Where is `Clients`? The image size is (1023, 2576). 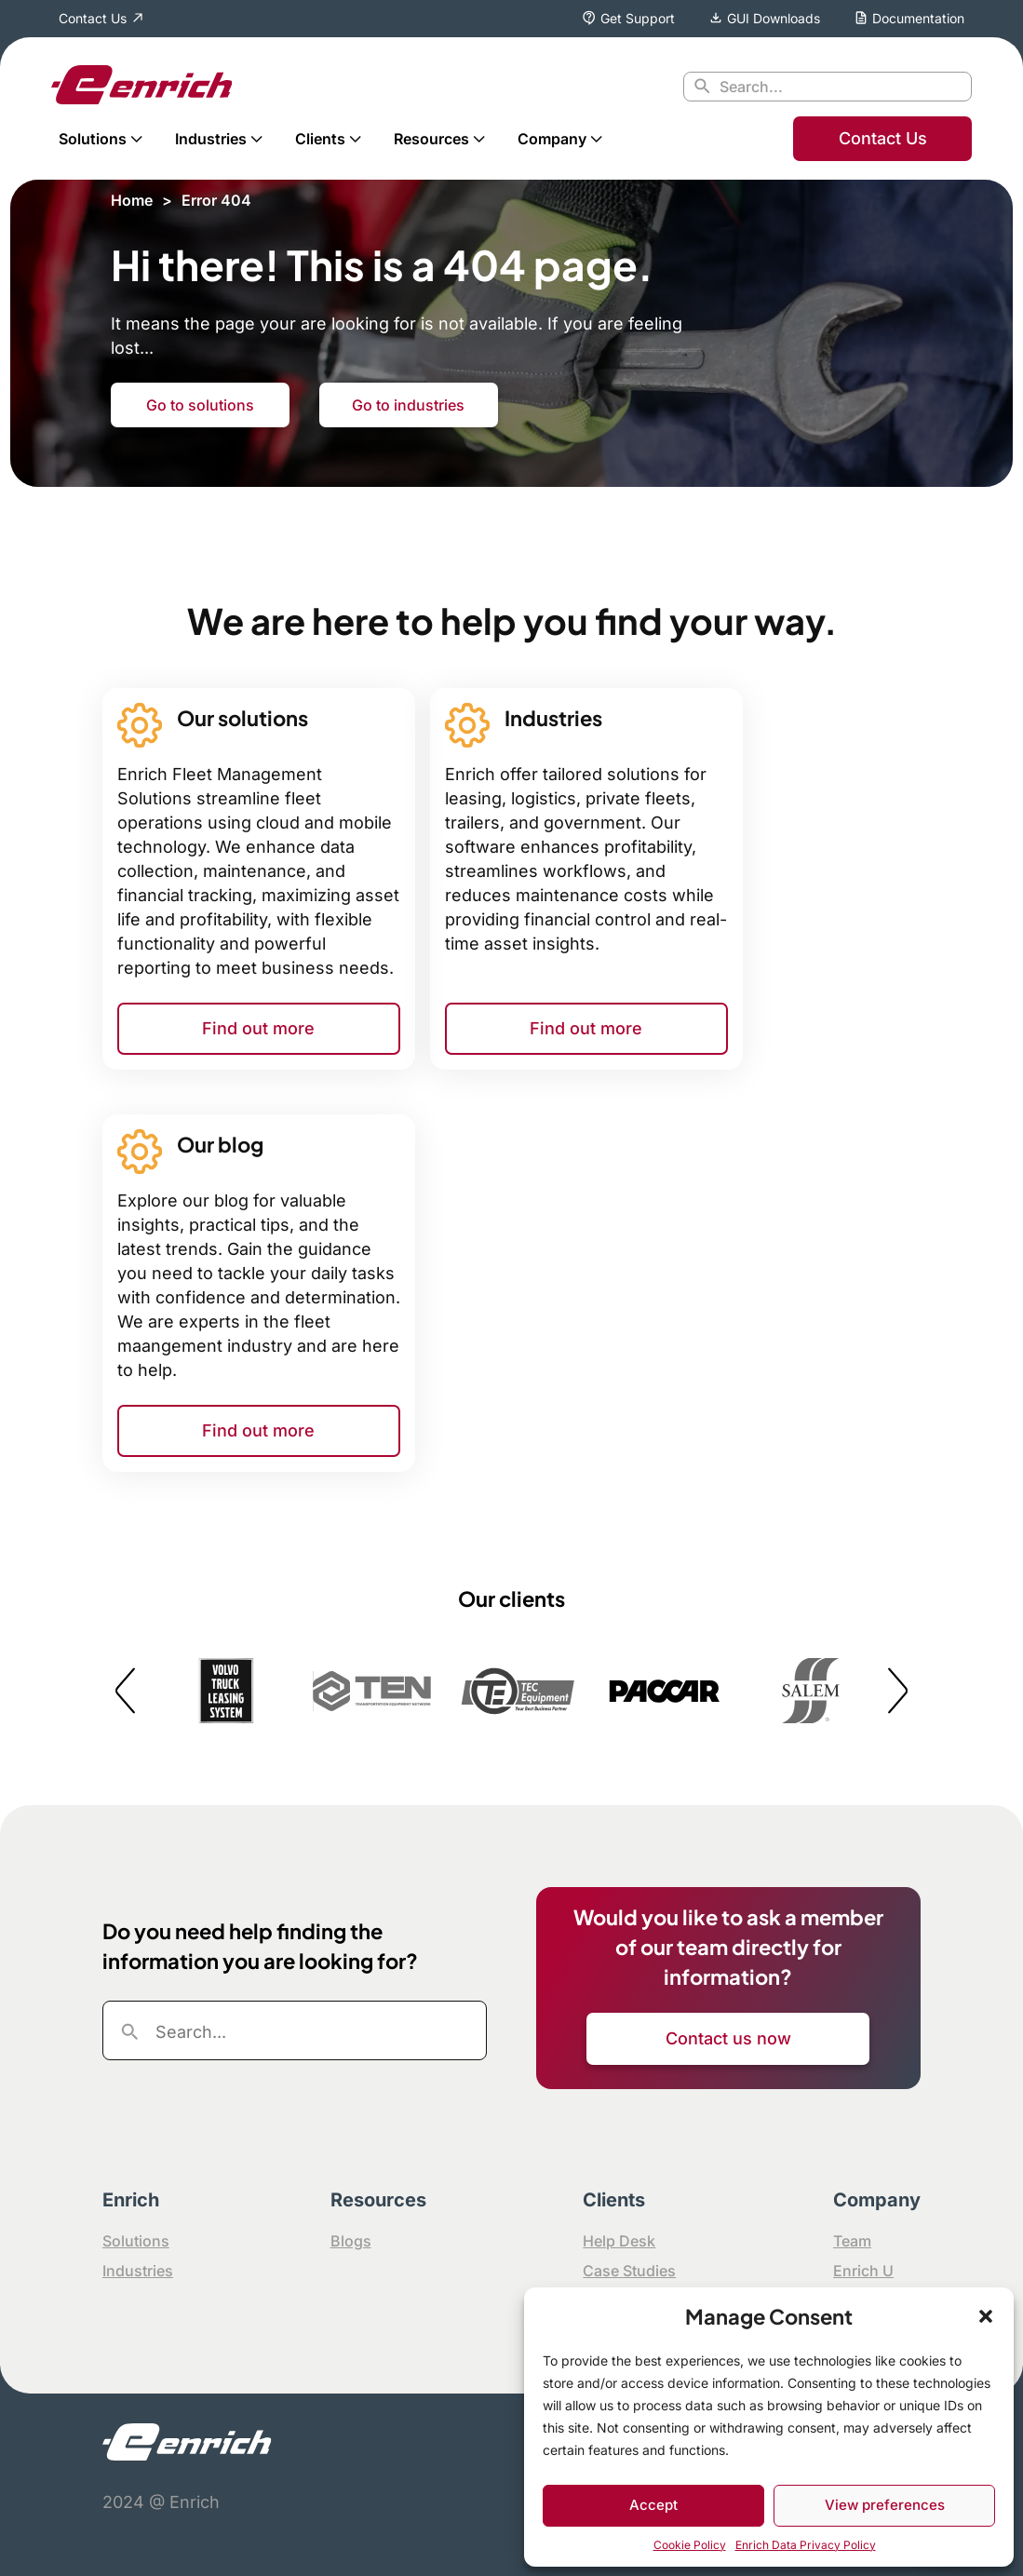
Clients is located at coordinates (320, 138).